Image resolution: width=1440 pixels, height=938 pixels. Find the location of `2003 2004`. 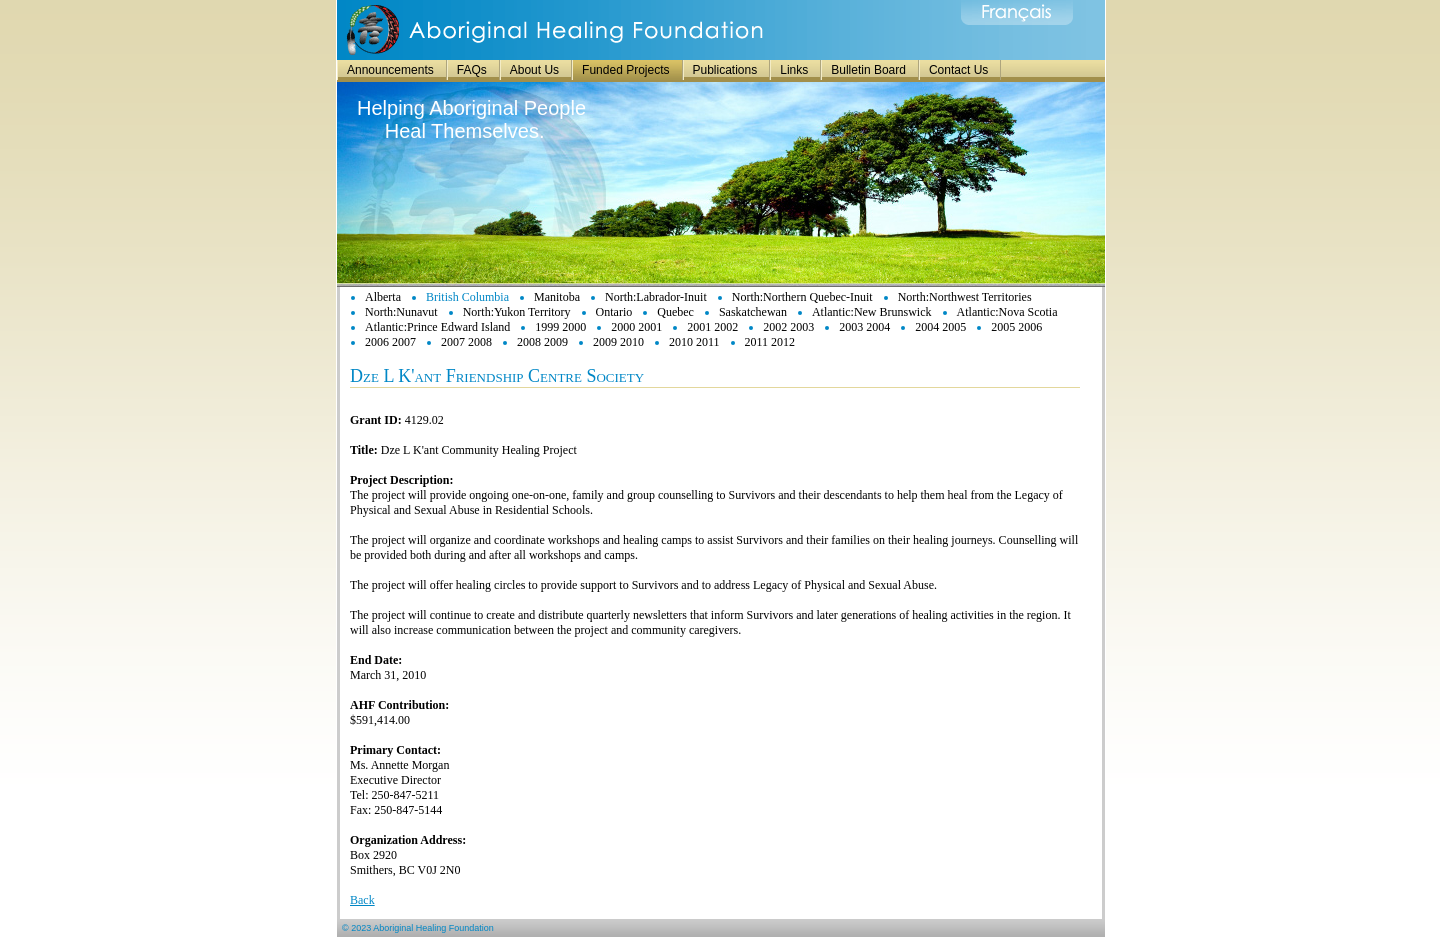

2003 2004 is located at coordinates (864, 327).